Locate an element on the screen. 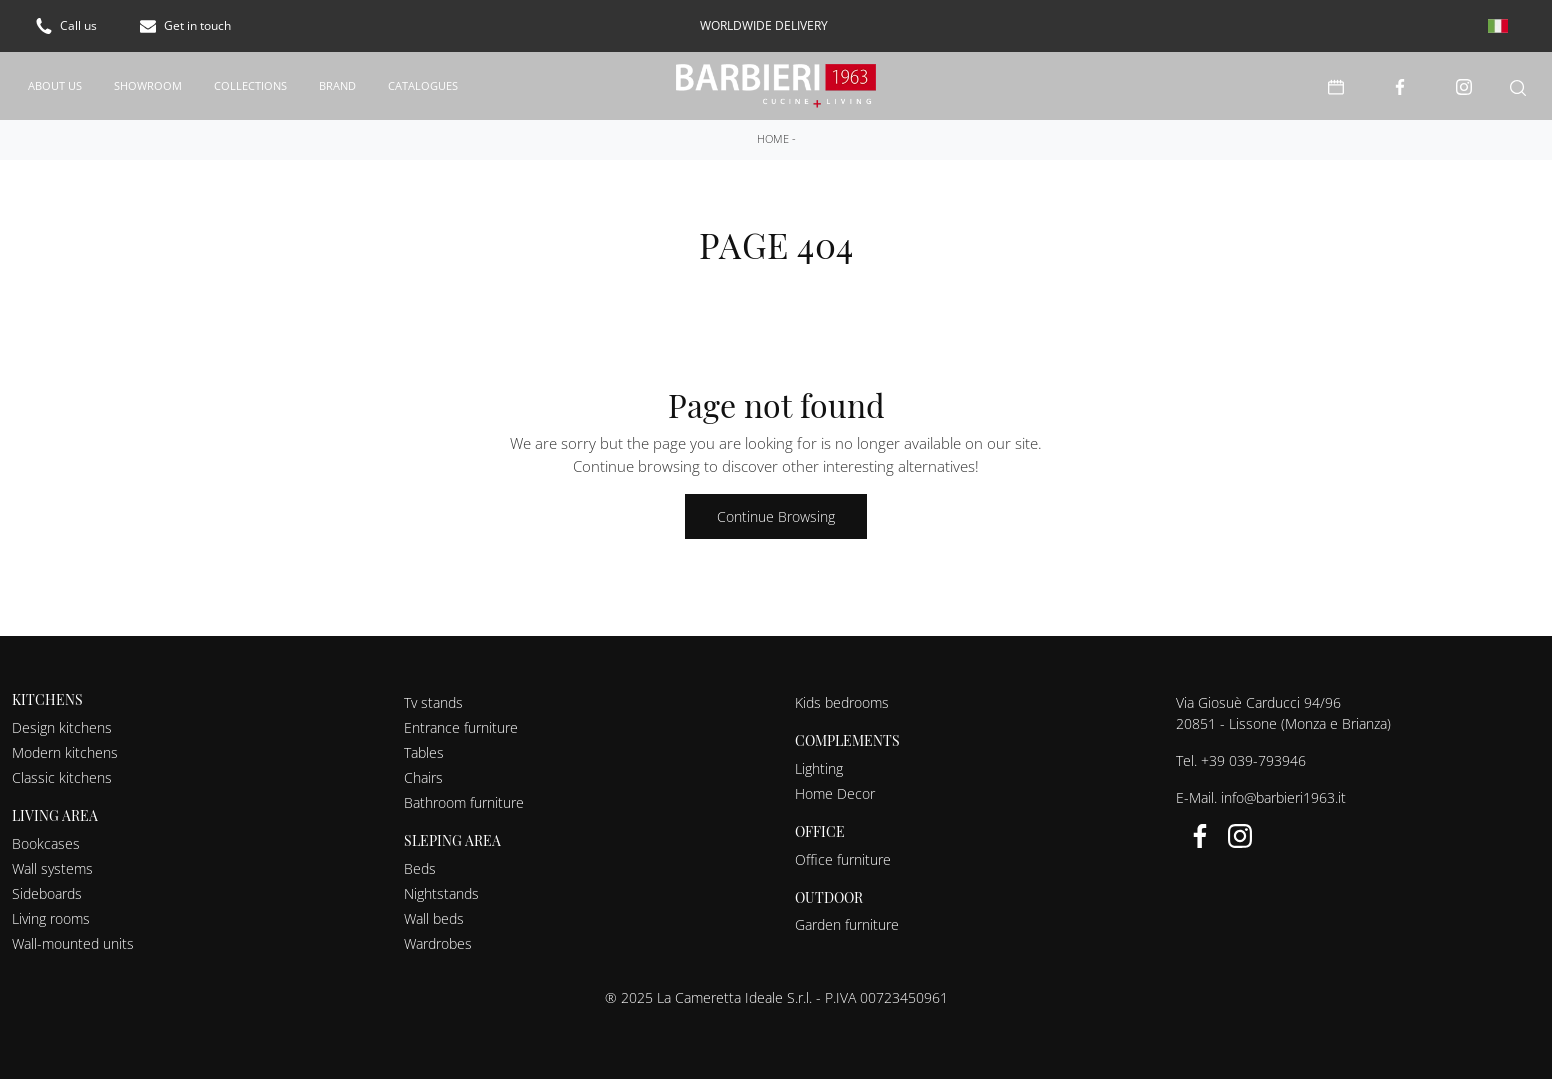 This screenshot has width=1552, height=1079. Chairs is located at coordinates (423, 776).